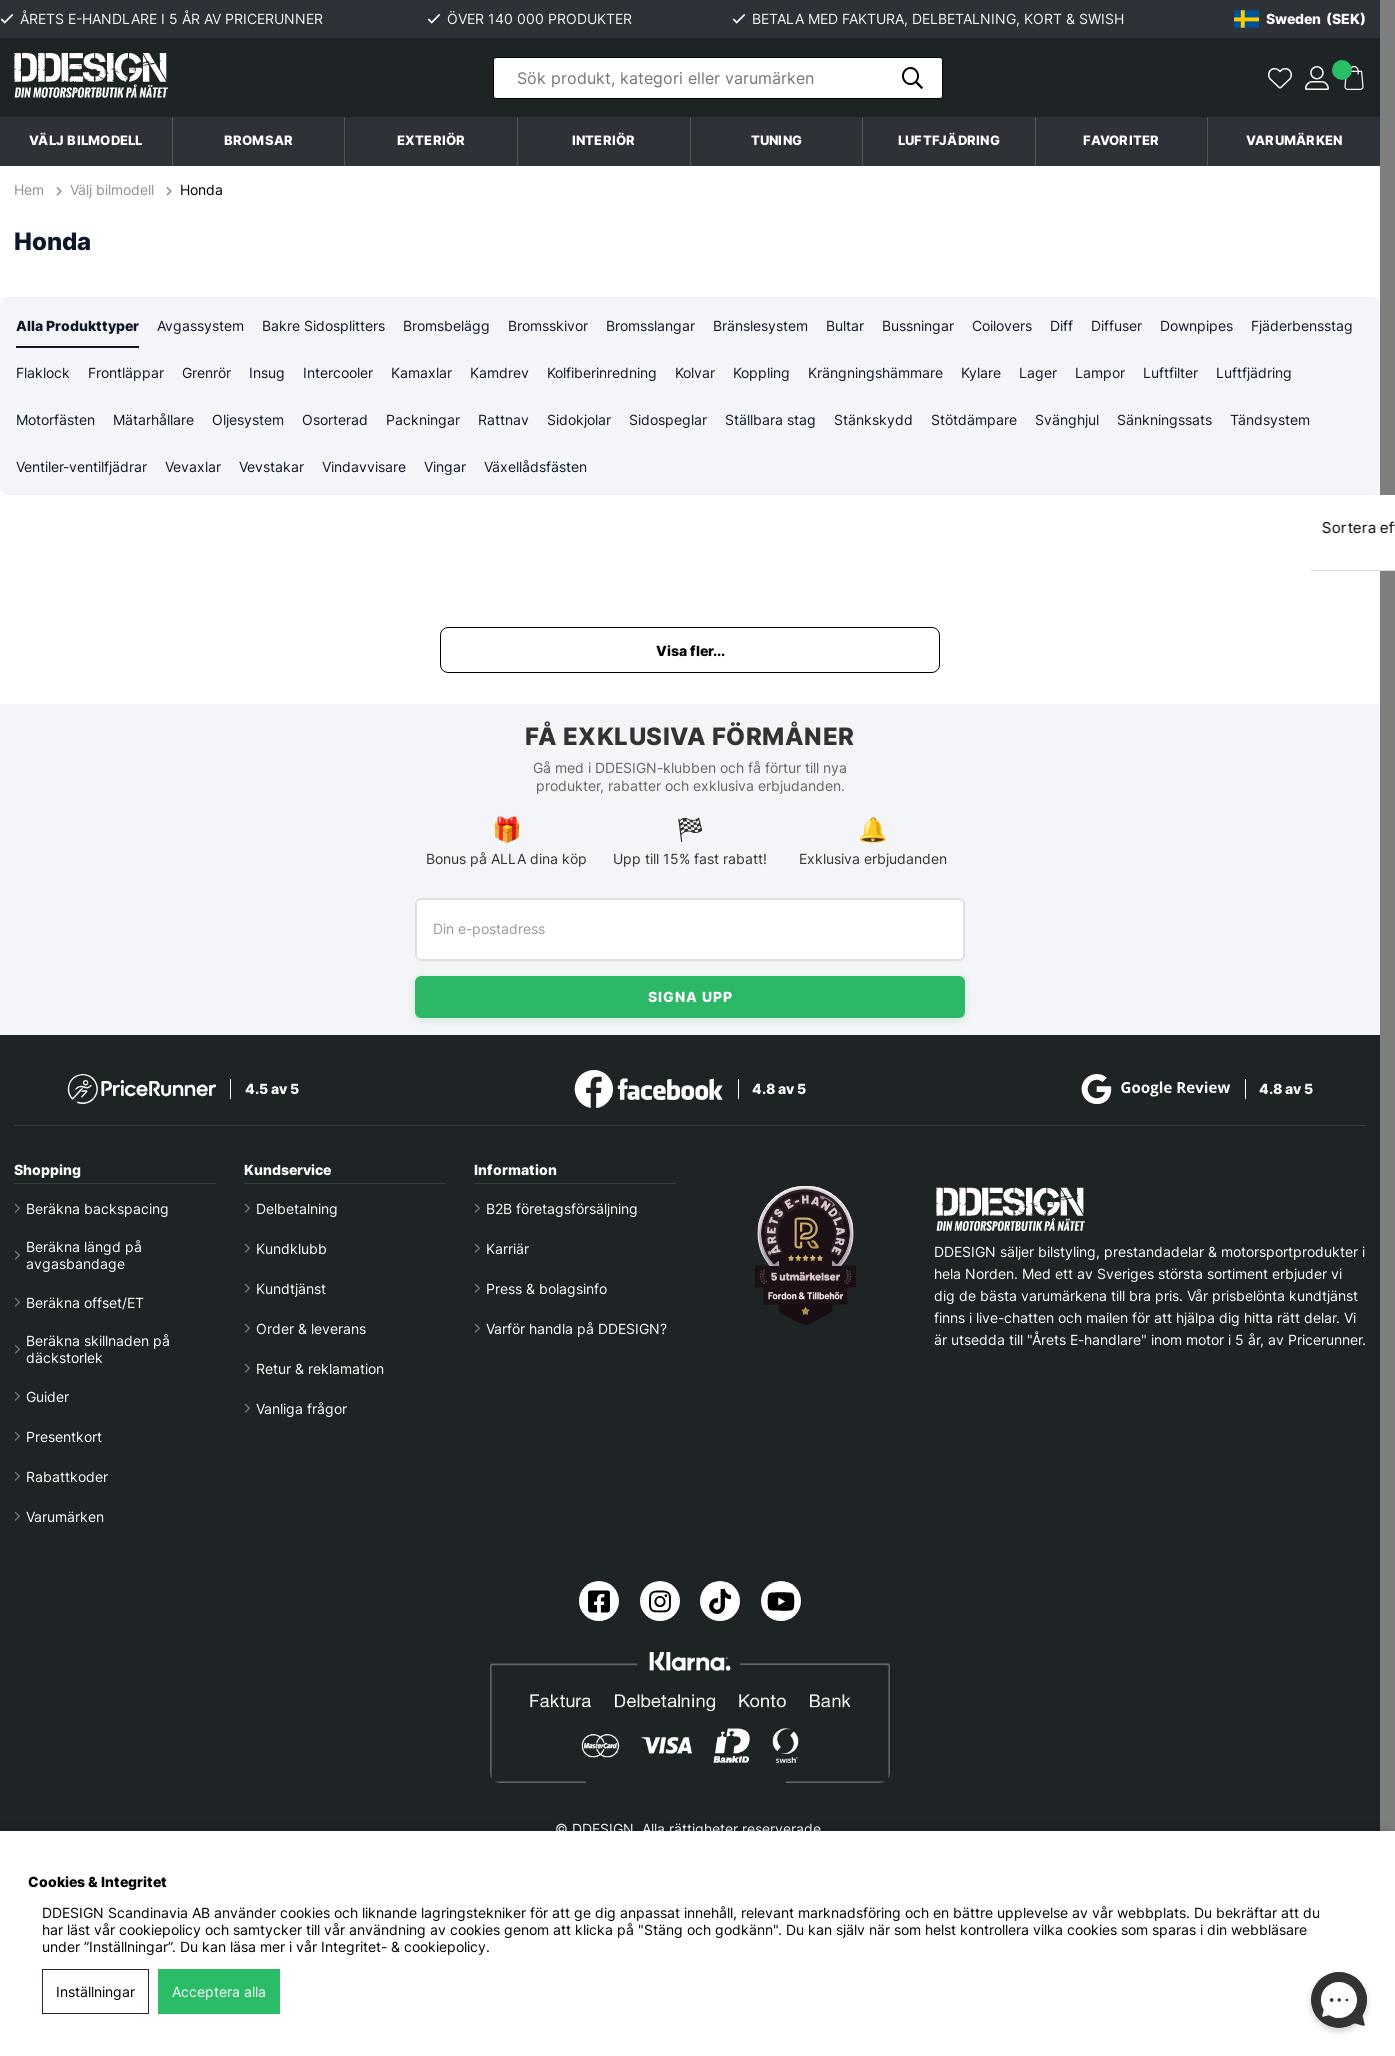  What do you see at coordinates (695, 372) in the screenshot?
I see `Kolvar [tab]` at bounding box center [695, 372].